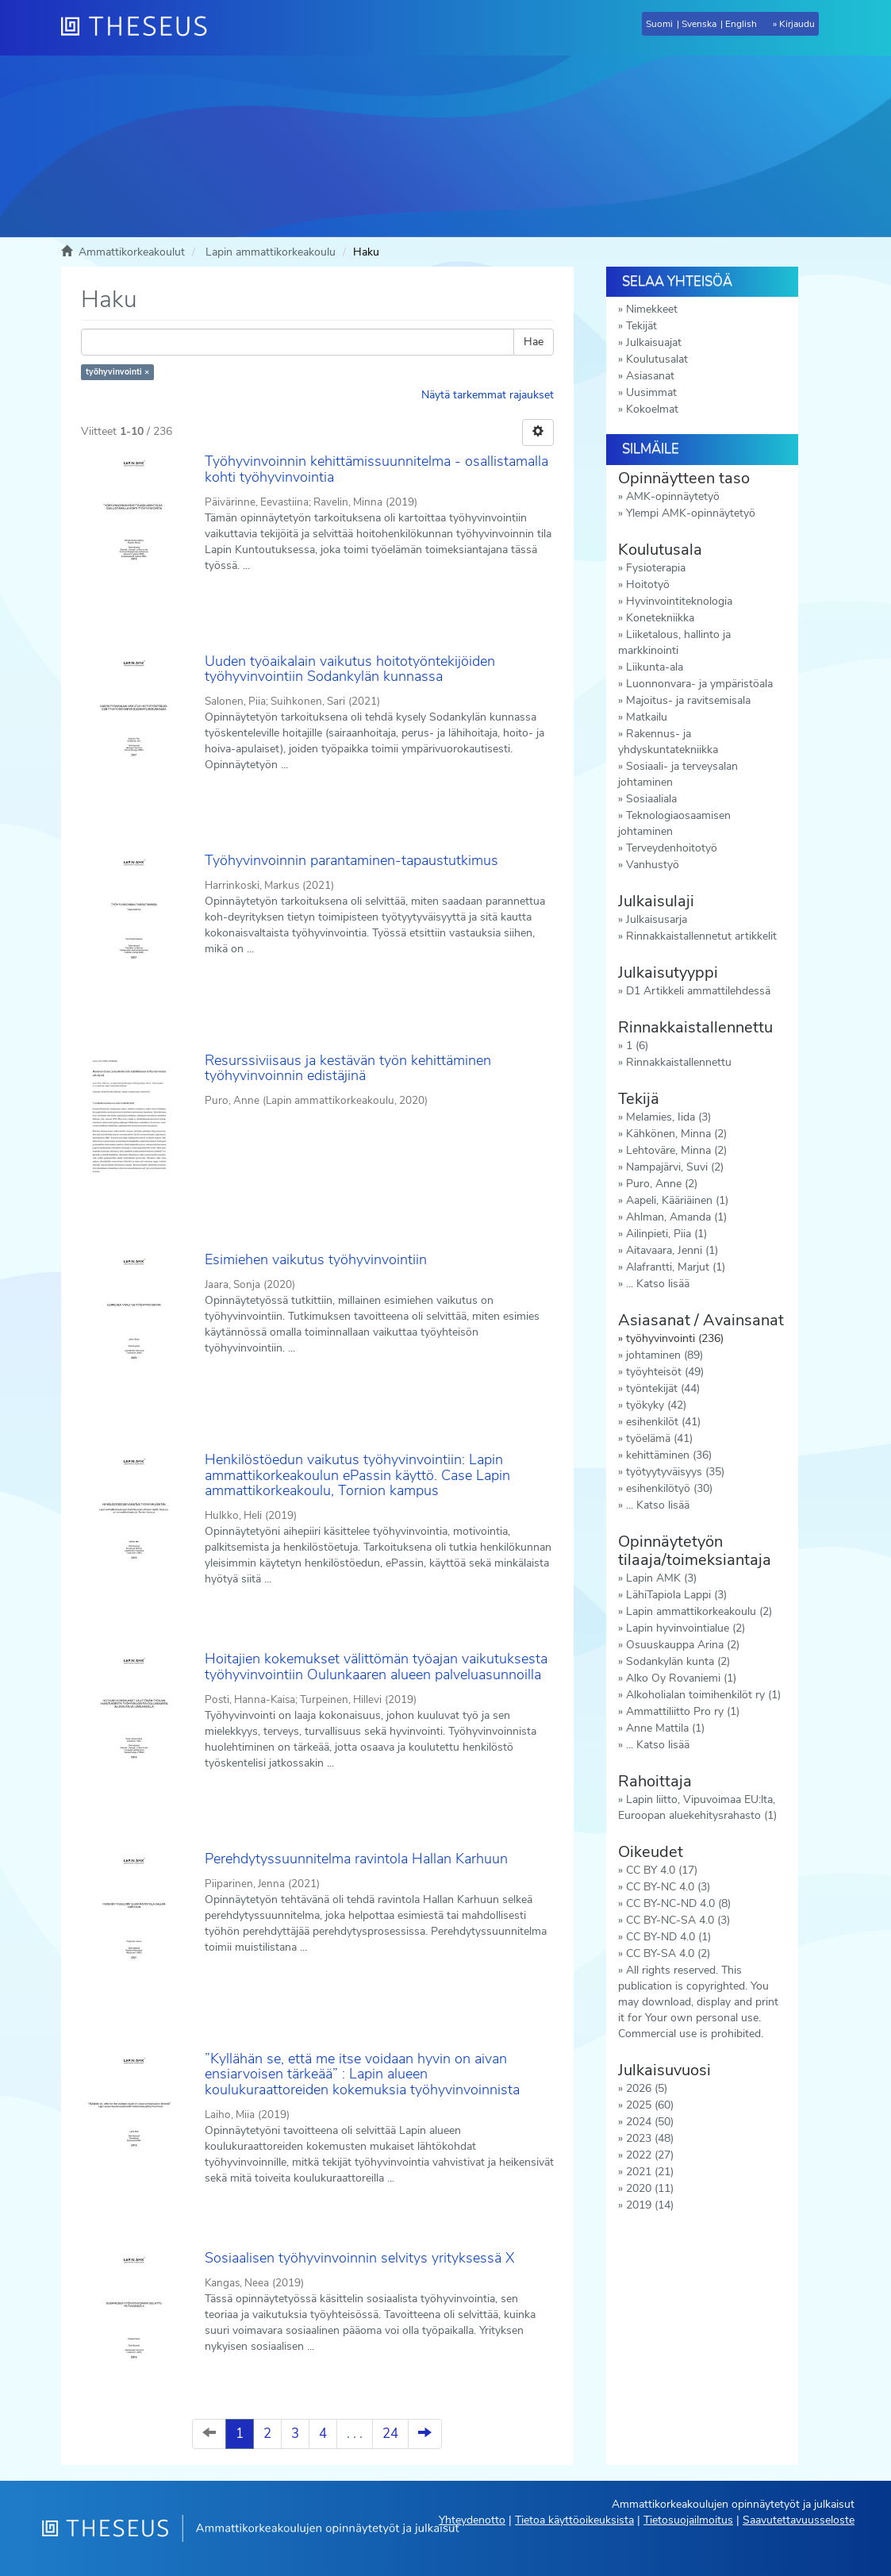  Describe the element at coordinates (650, 2188) in the screenshot. I see `2020 (11)` at that location.